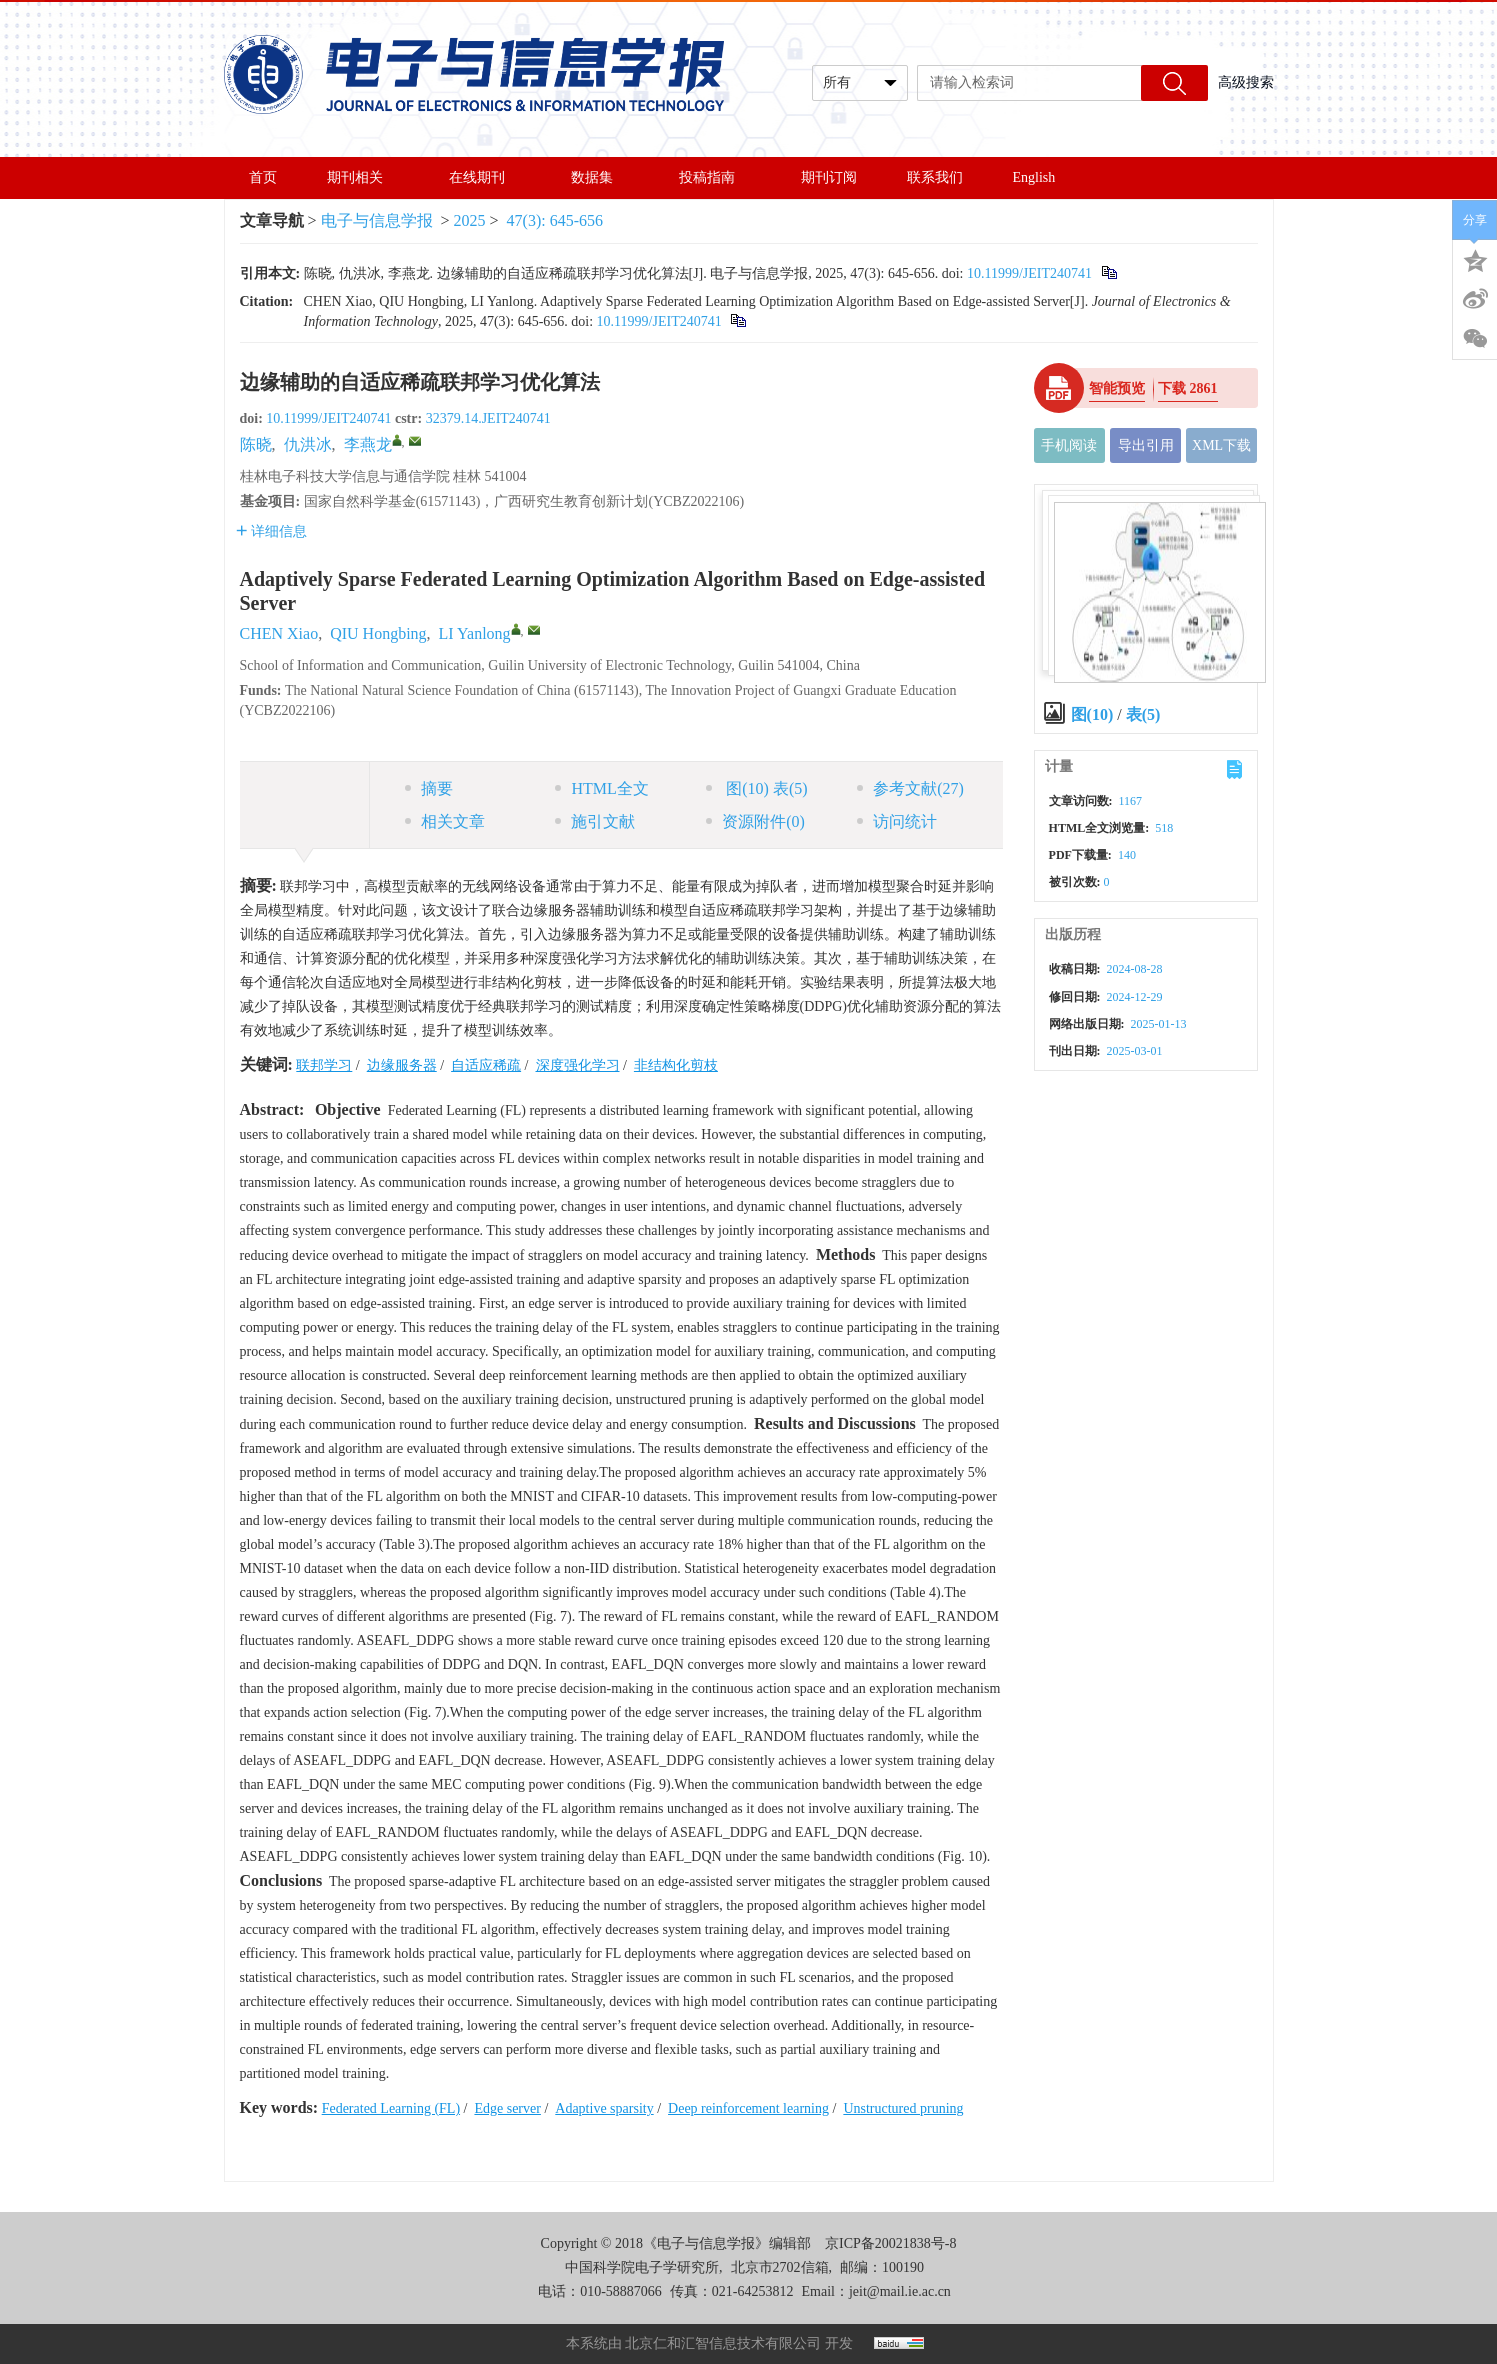  Describe the element at coordinates (488, 418) in the screenshot. I see `32379.14.JEIT240741` at that location.